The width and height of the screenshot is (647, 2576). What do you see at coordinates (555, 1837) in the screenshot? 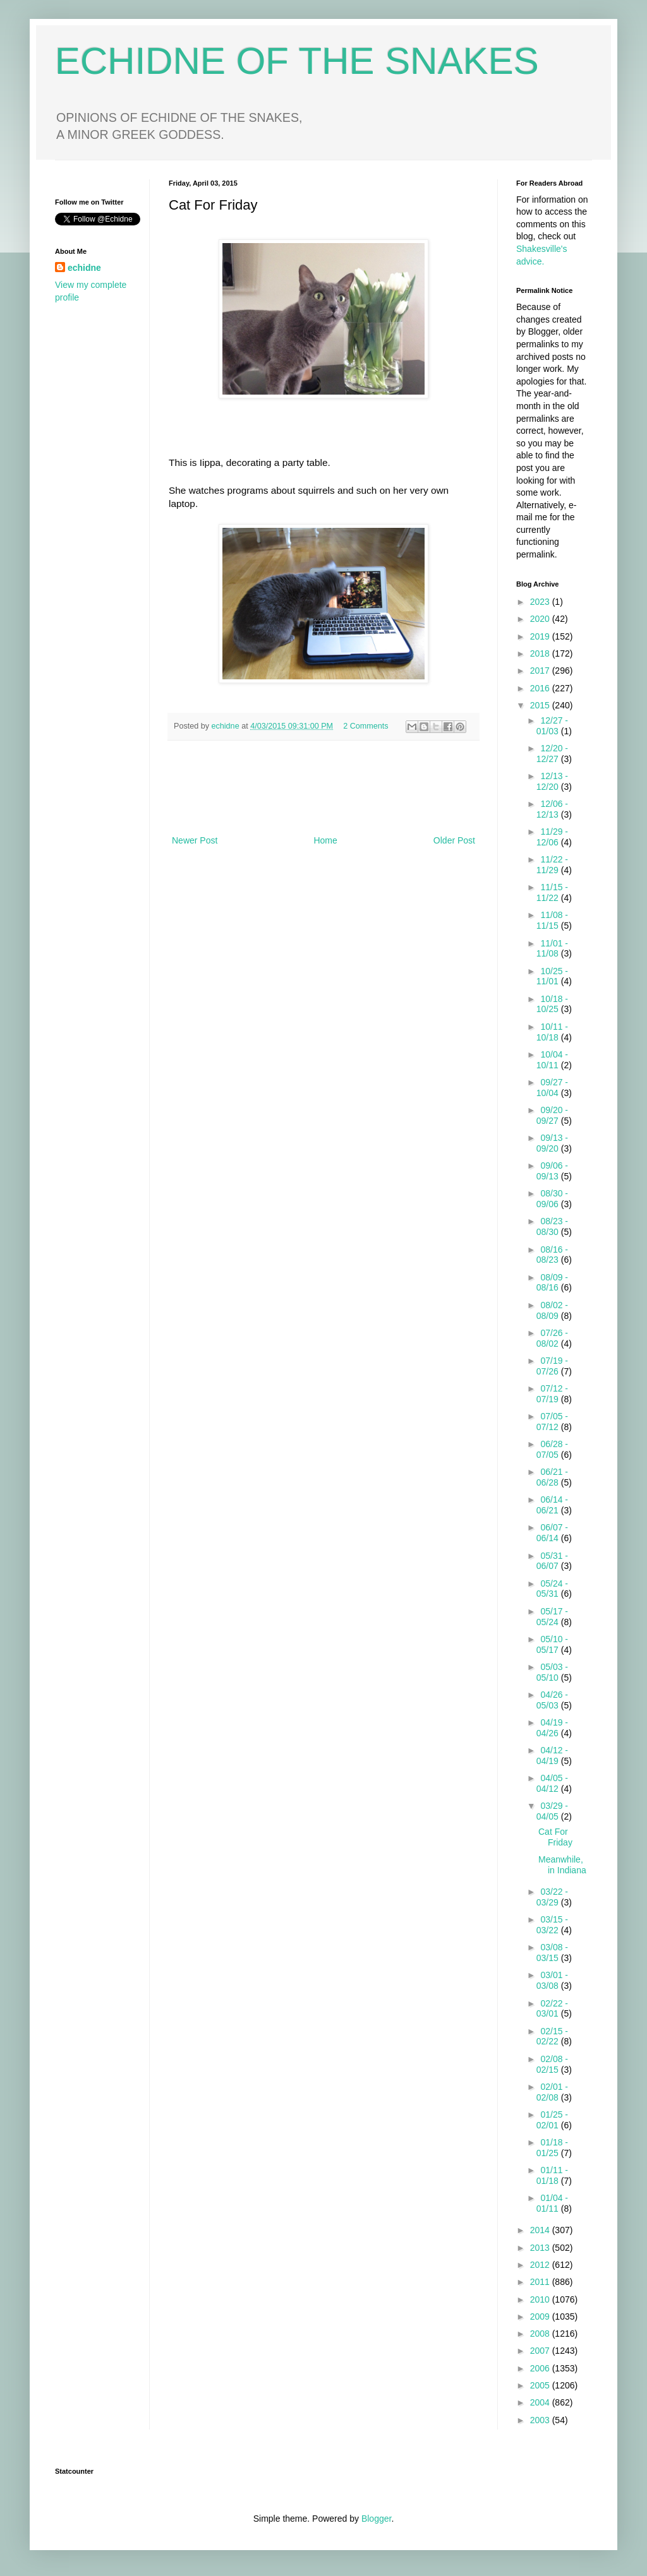
I see `Cat For Friday` at bounding box center [555, 1837].